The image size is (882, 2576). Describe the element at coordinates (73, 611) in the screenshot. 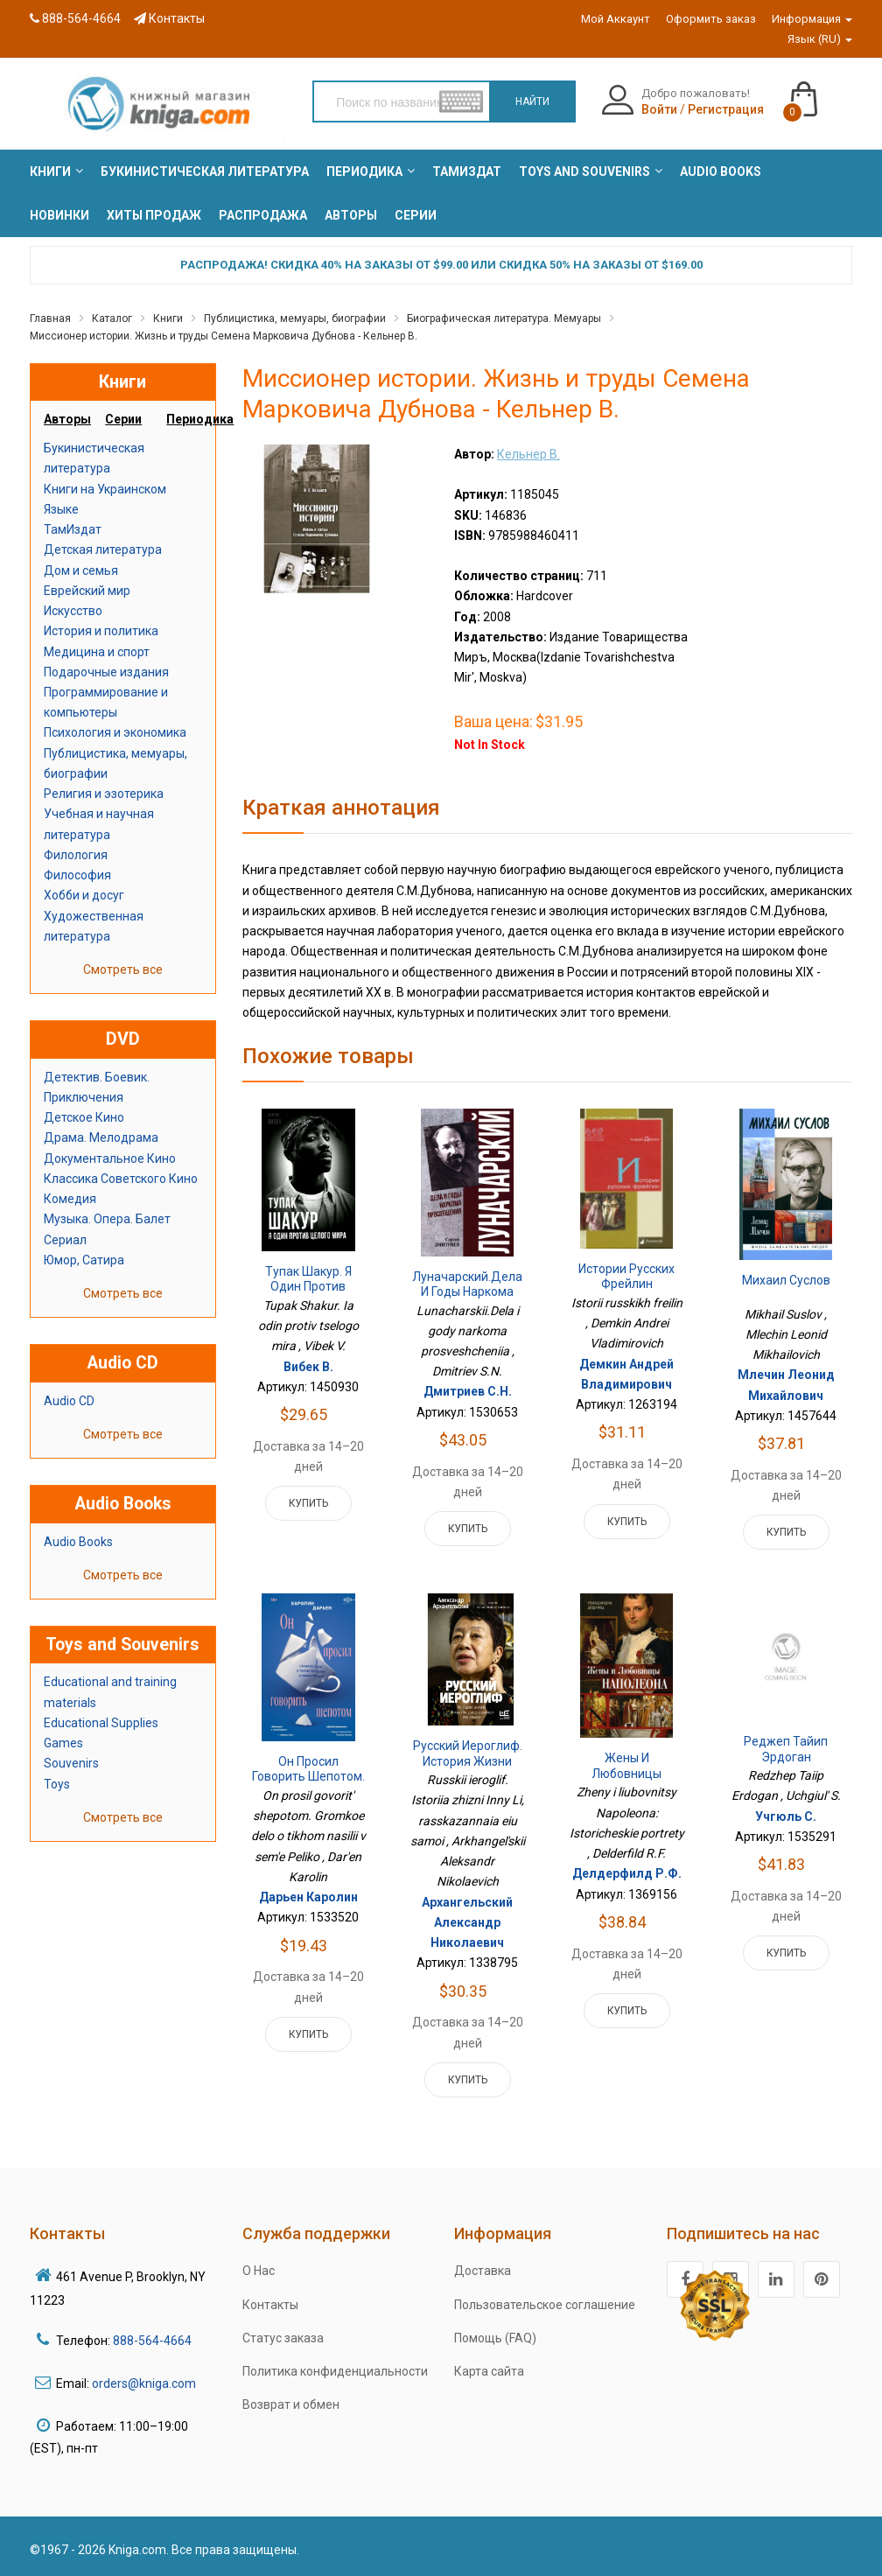

I see `Искусство` at that location.